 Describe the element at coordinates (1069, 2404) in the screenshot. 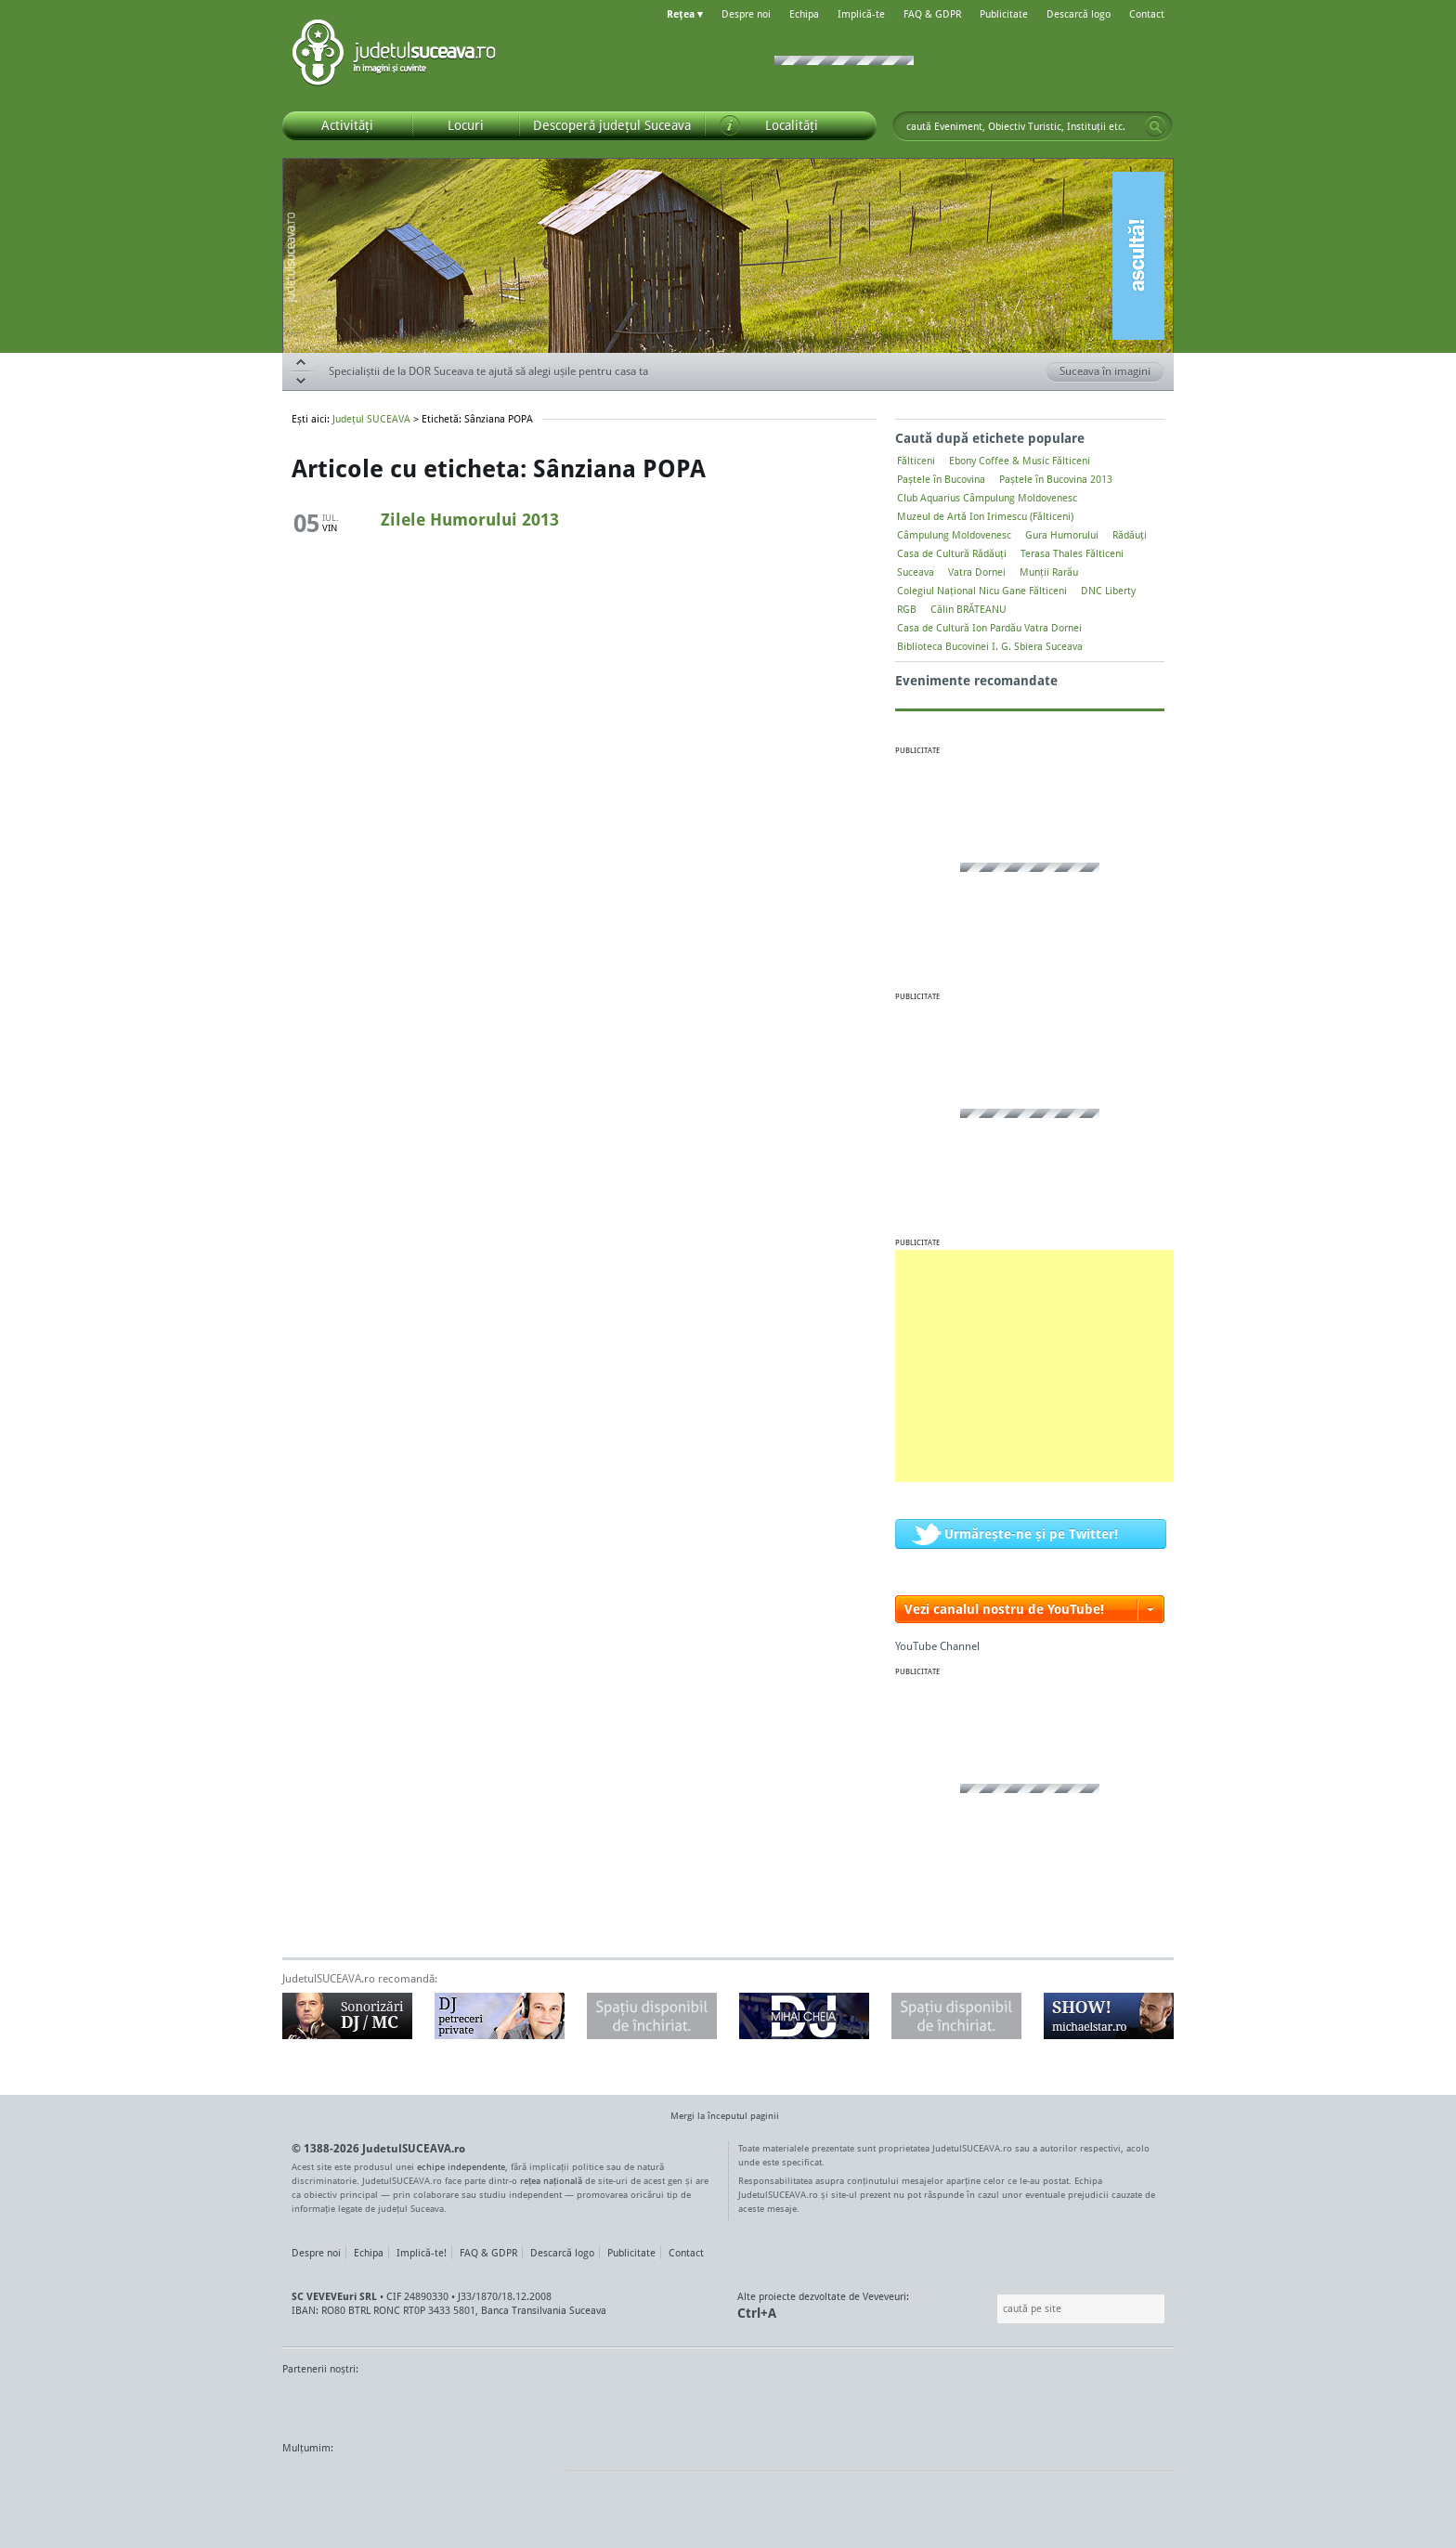

I see `Zile și Nopți` at that location.